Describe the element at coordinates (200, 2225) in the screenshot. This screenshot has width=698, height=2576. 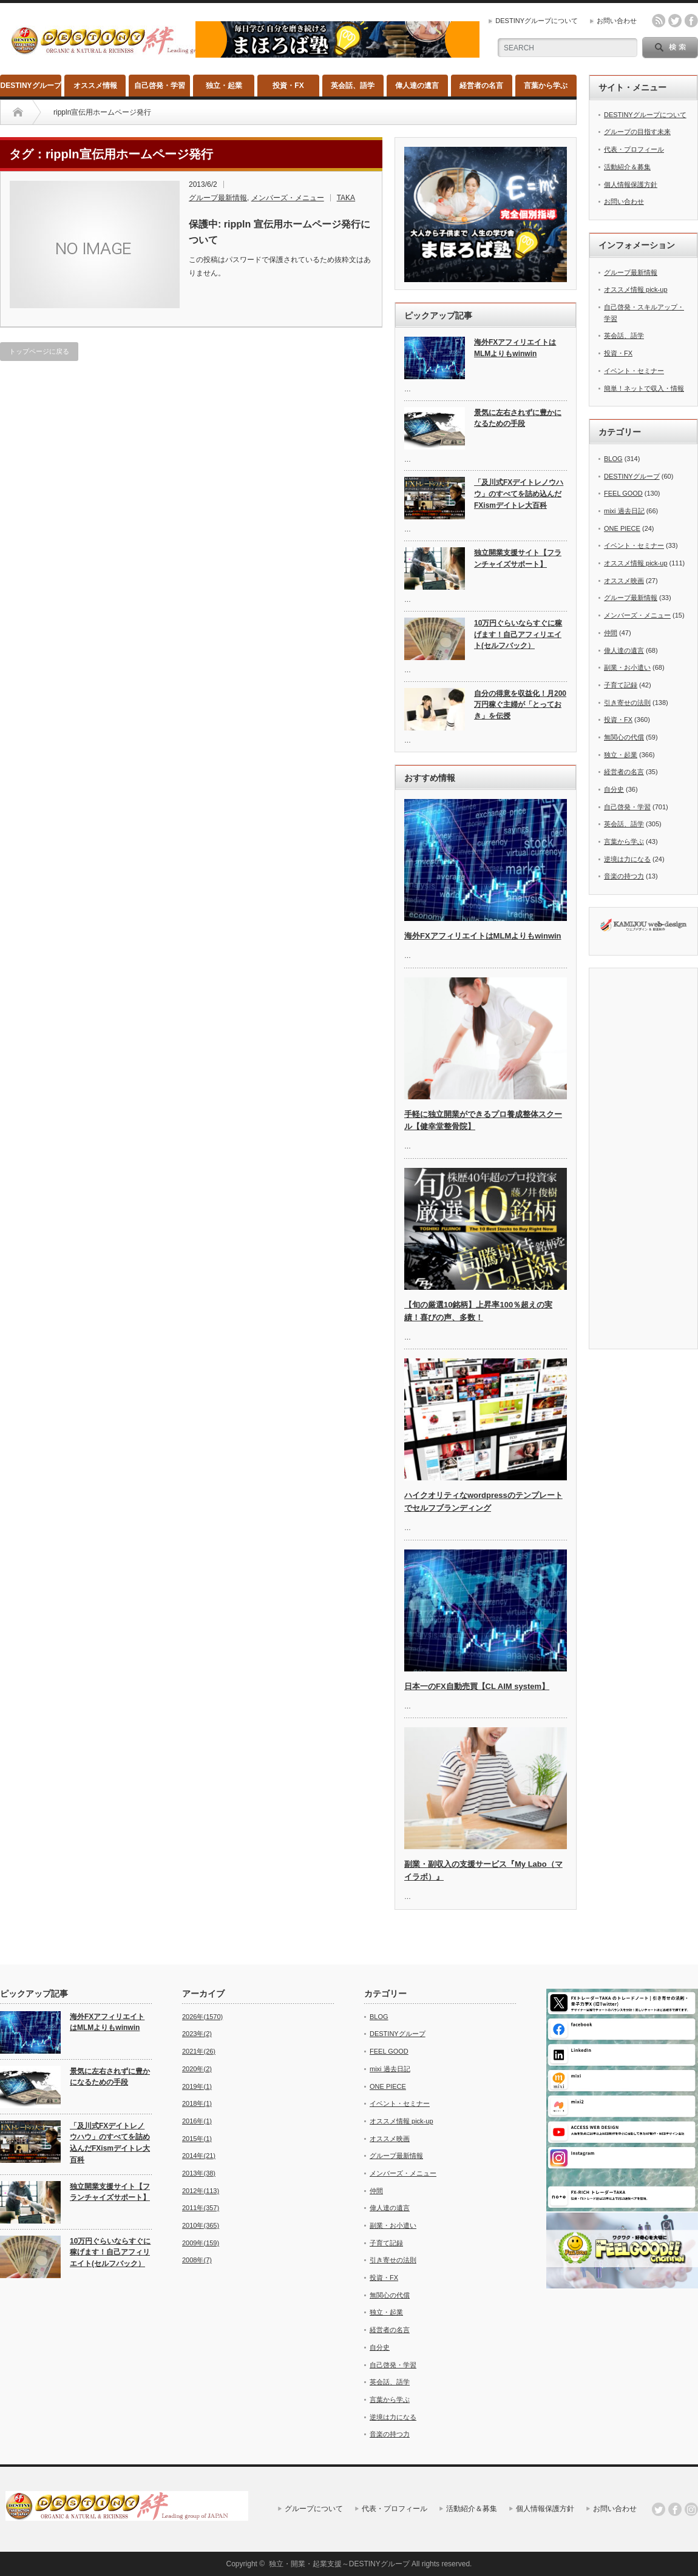
I see `2010年(365)` at that location.